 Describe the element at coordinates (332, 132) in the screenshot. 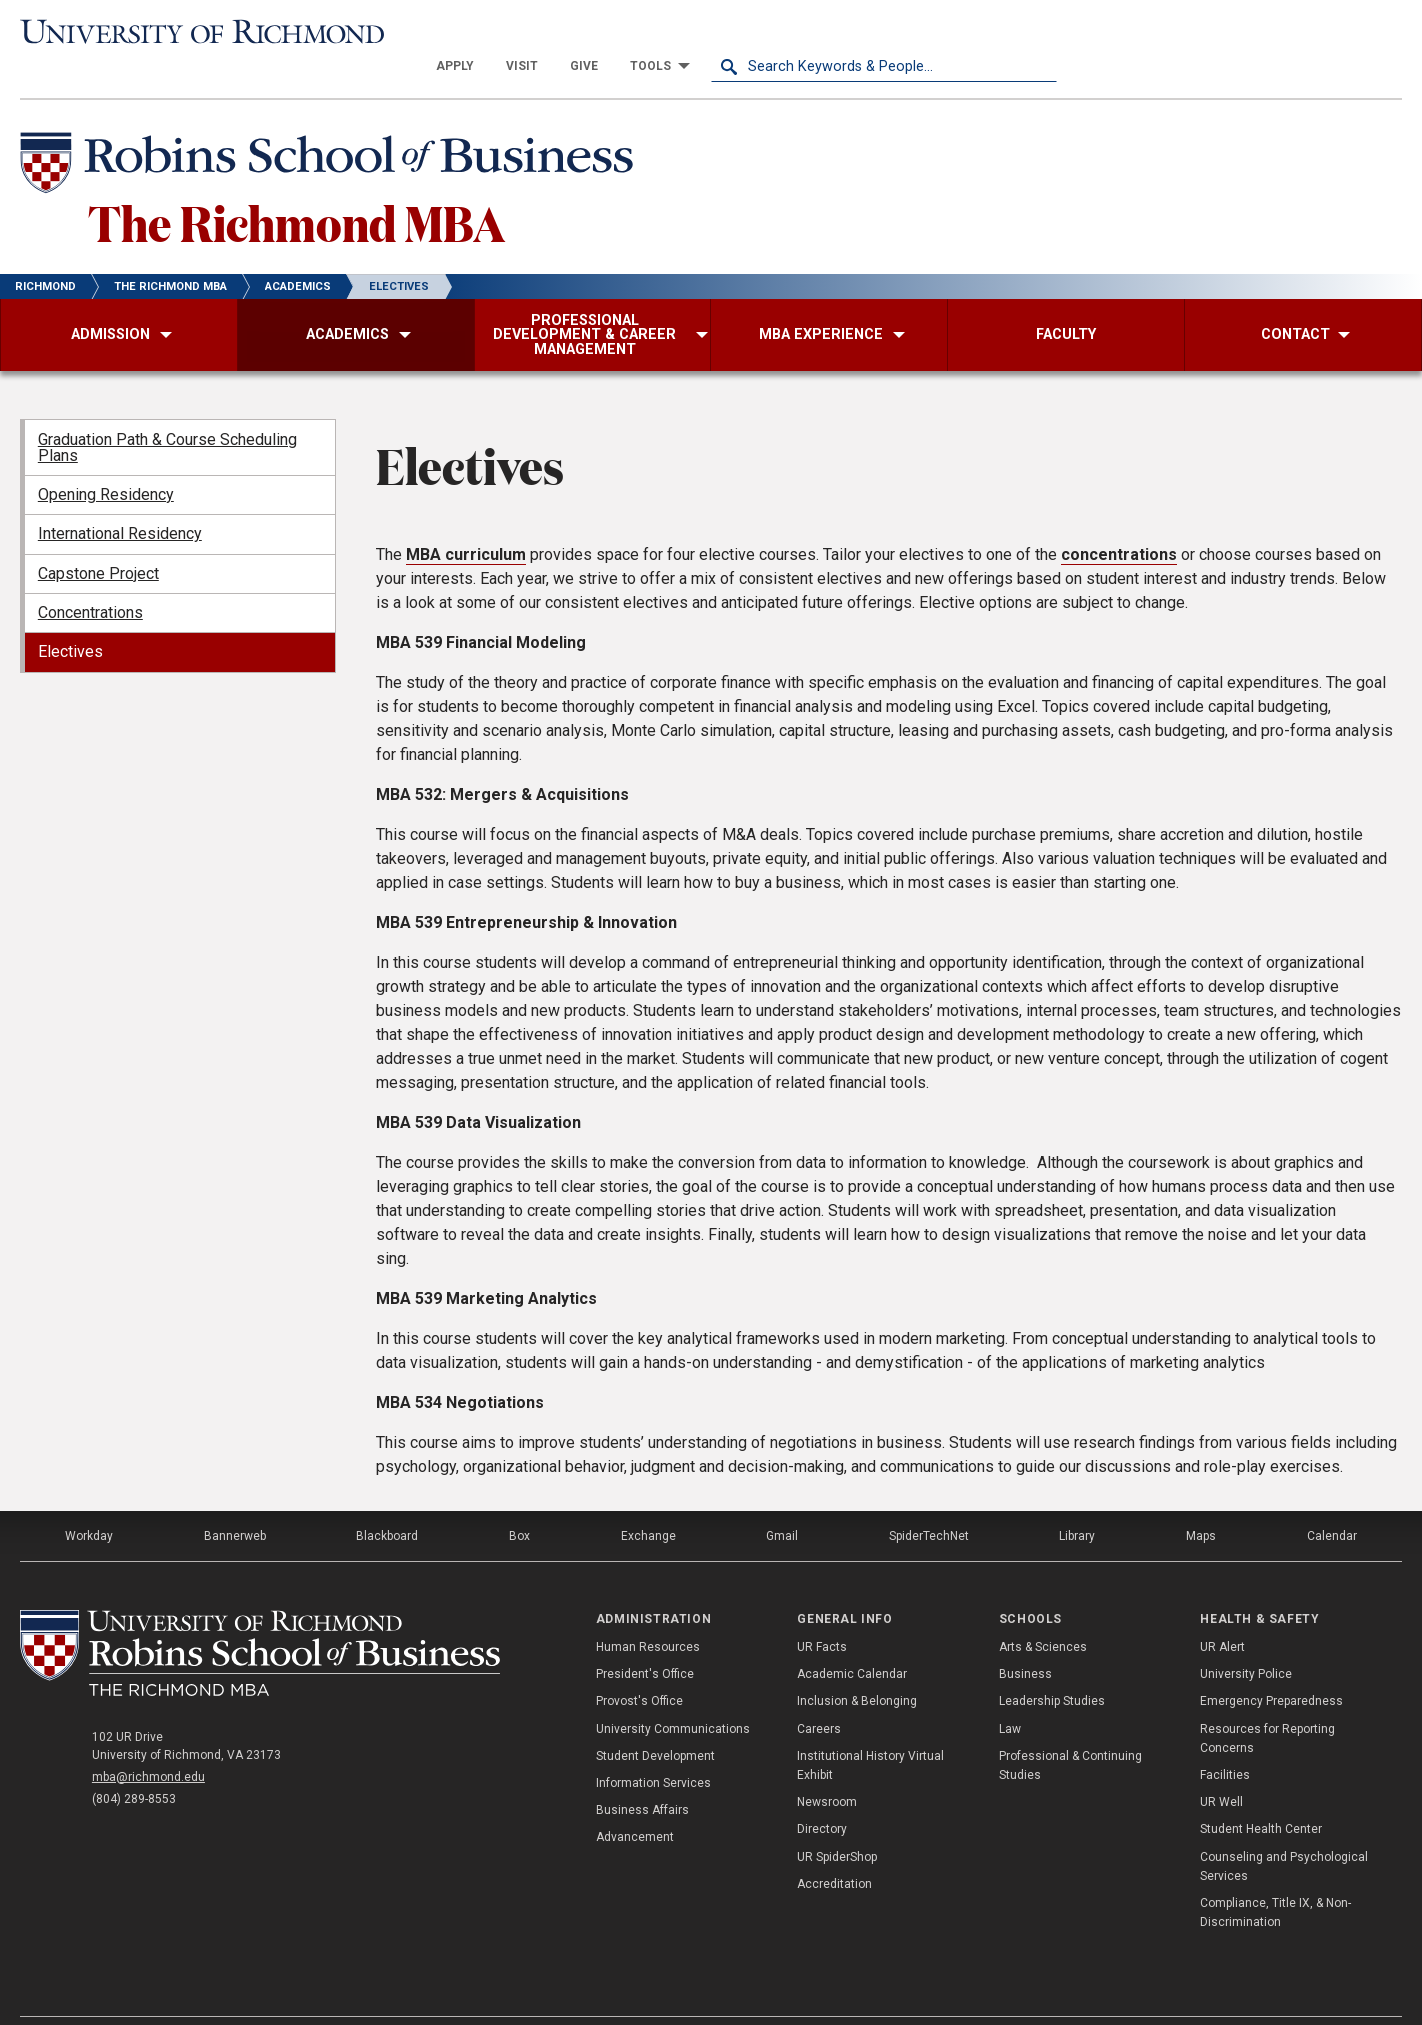

I see `[Robins School of Business - University of Richmond]` at that location.